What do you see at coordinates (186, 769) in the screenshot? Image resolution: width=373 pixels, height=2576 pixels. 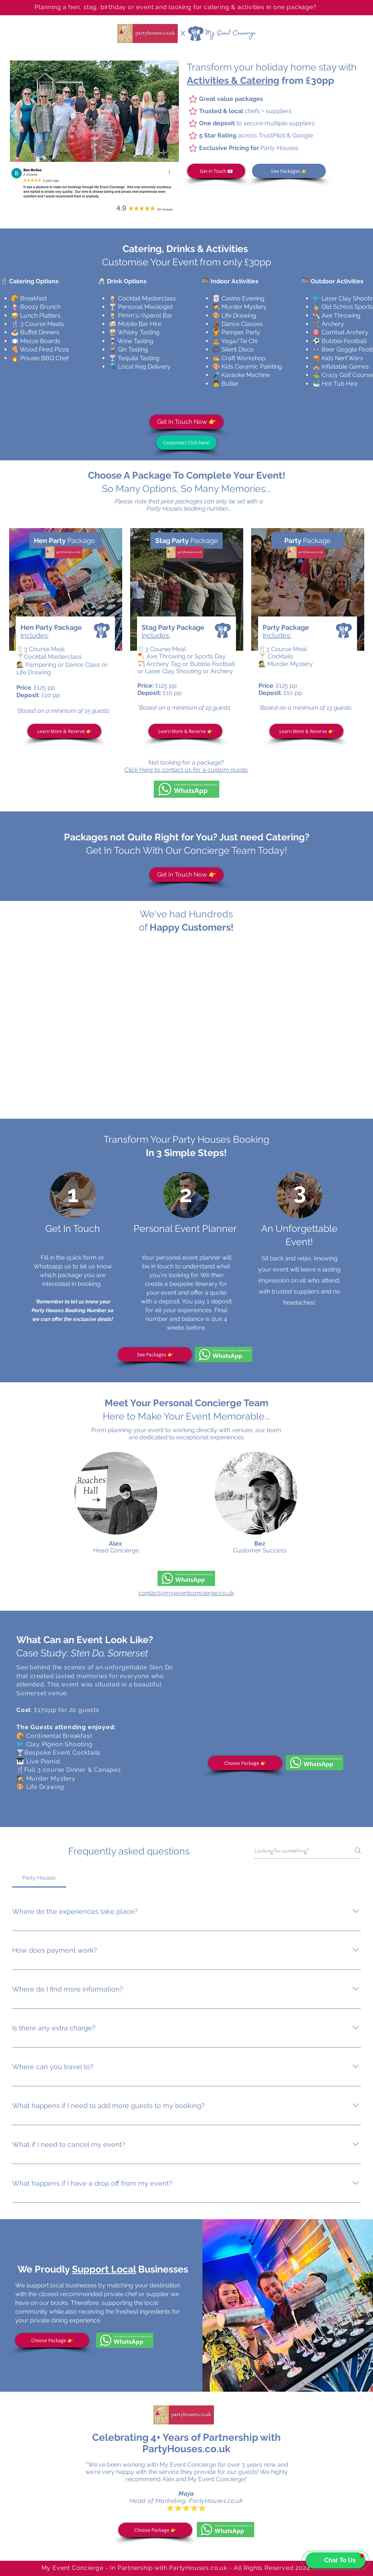 I see `Click Here to contact us for a custom quote.` at bounding box center [186, 769].